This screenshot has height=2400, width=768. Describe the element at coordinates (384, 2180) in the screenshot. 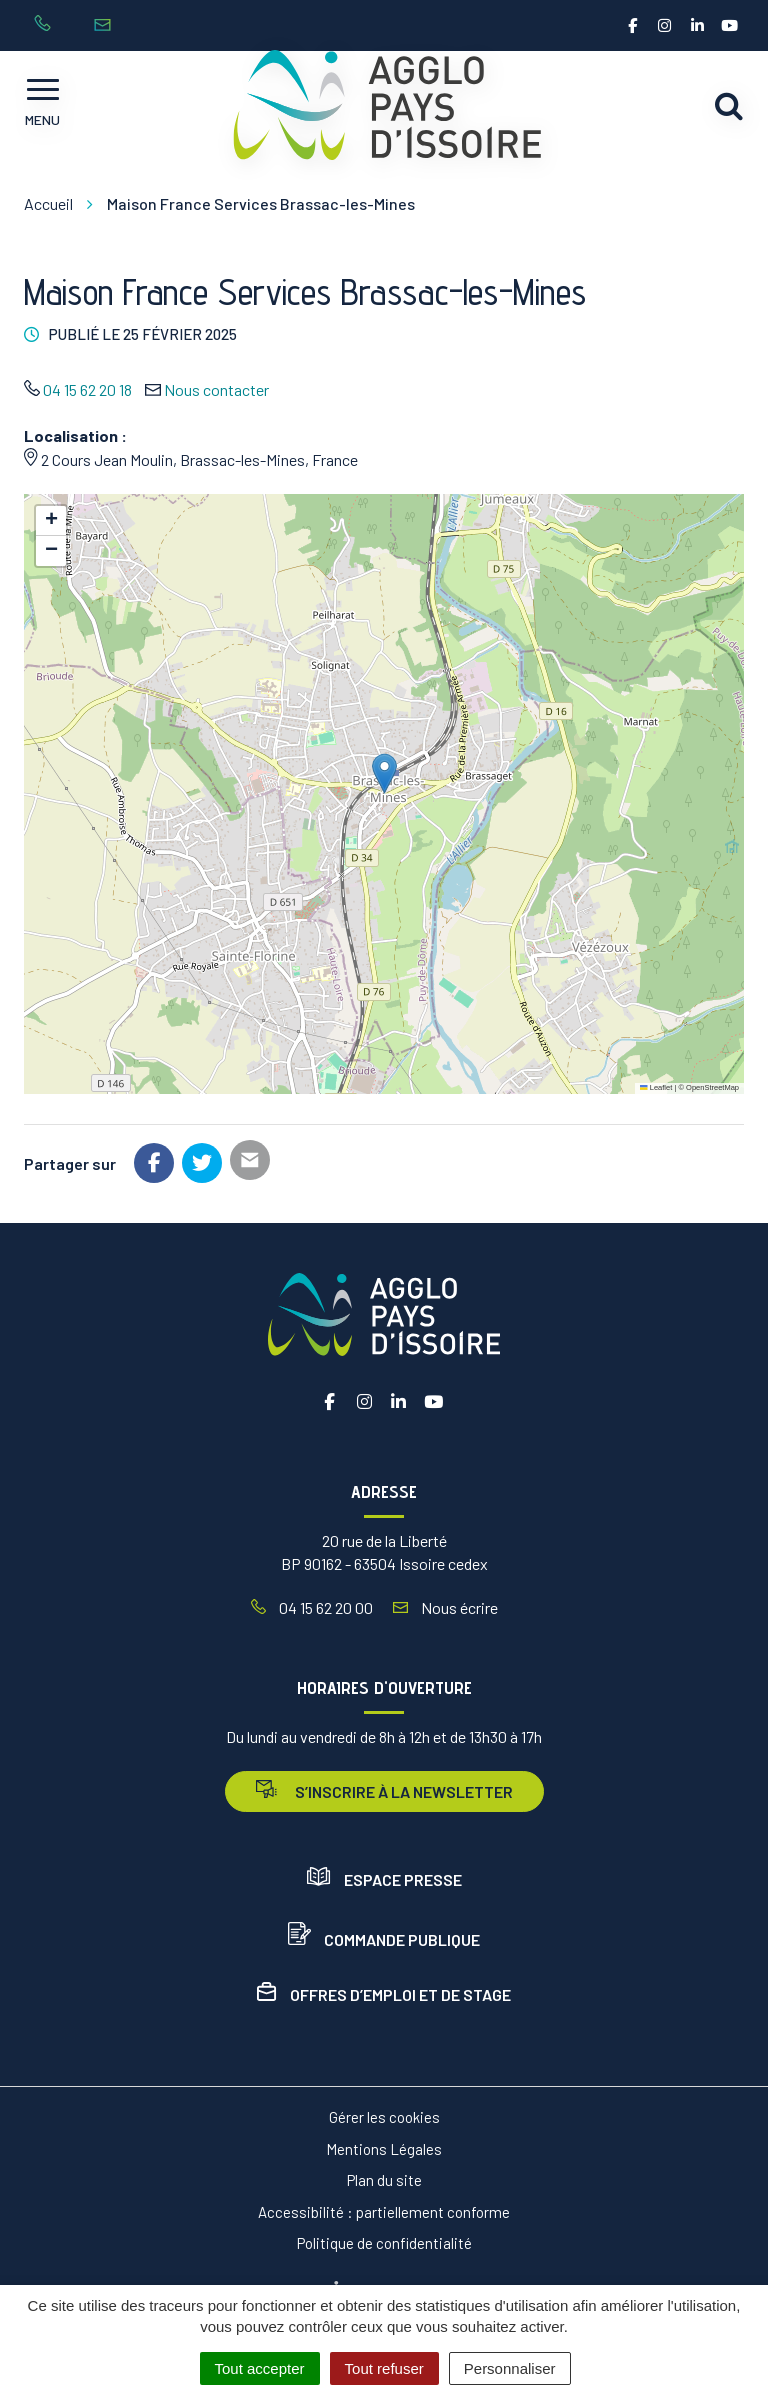

I see `Plan du site` at that location.